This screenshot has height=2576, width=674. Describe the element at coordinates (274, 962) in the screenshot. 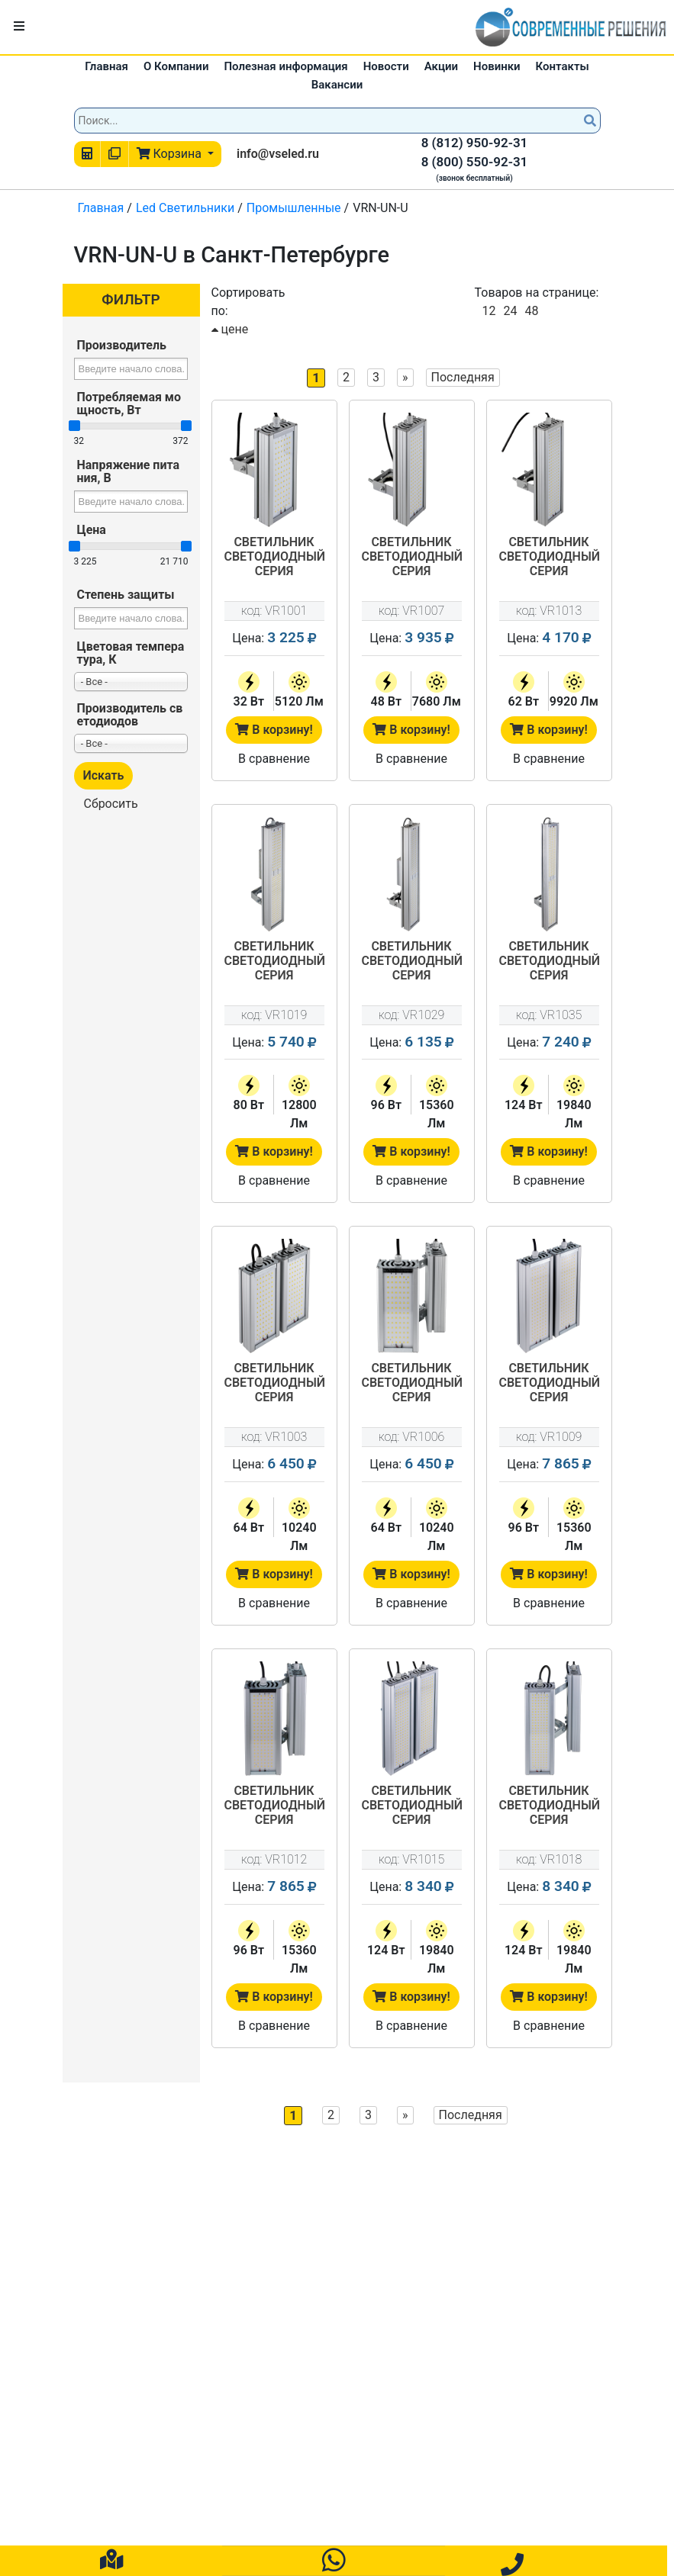

I see `Светильник светодиодный серия "Универсал" VRN-UN-80-G50K67-U` at that location.